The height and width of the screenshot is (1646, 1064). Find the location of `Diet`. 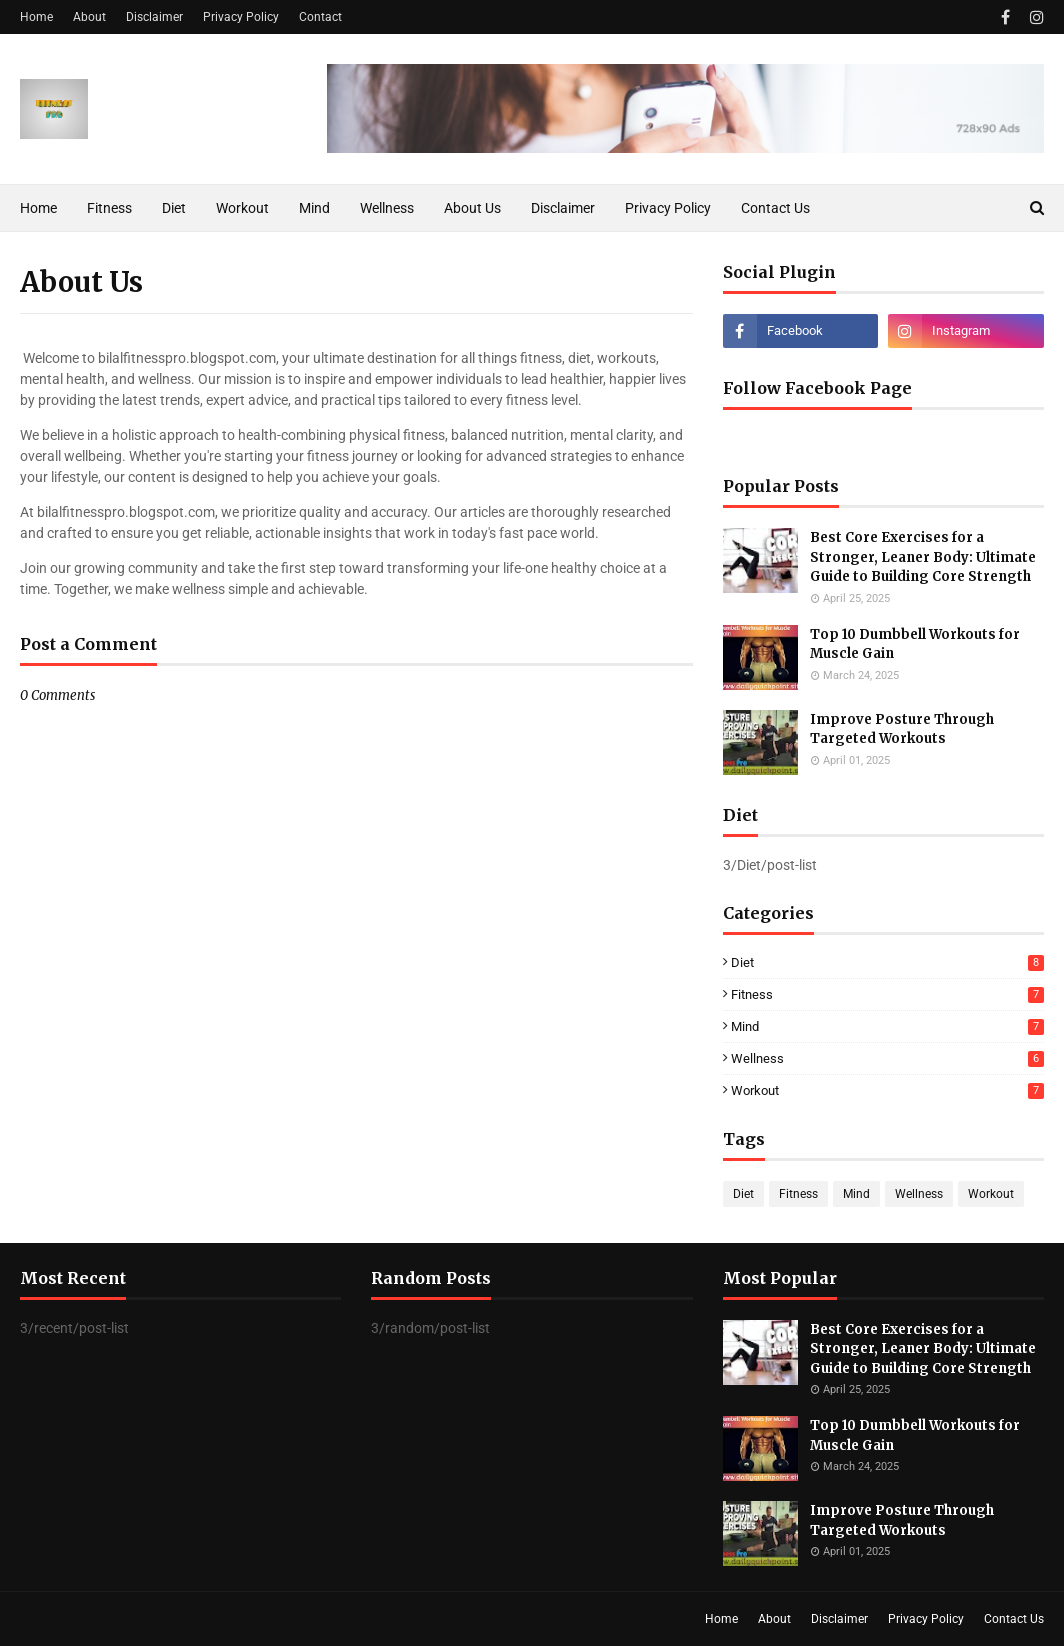

Diet is located at coordinates (887, 962).